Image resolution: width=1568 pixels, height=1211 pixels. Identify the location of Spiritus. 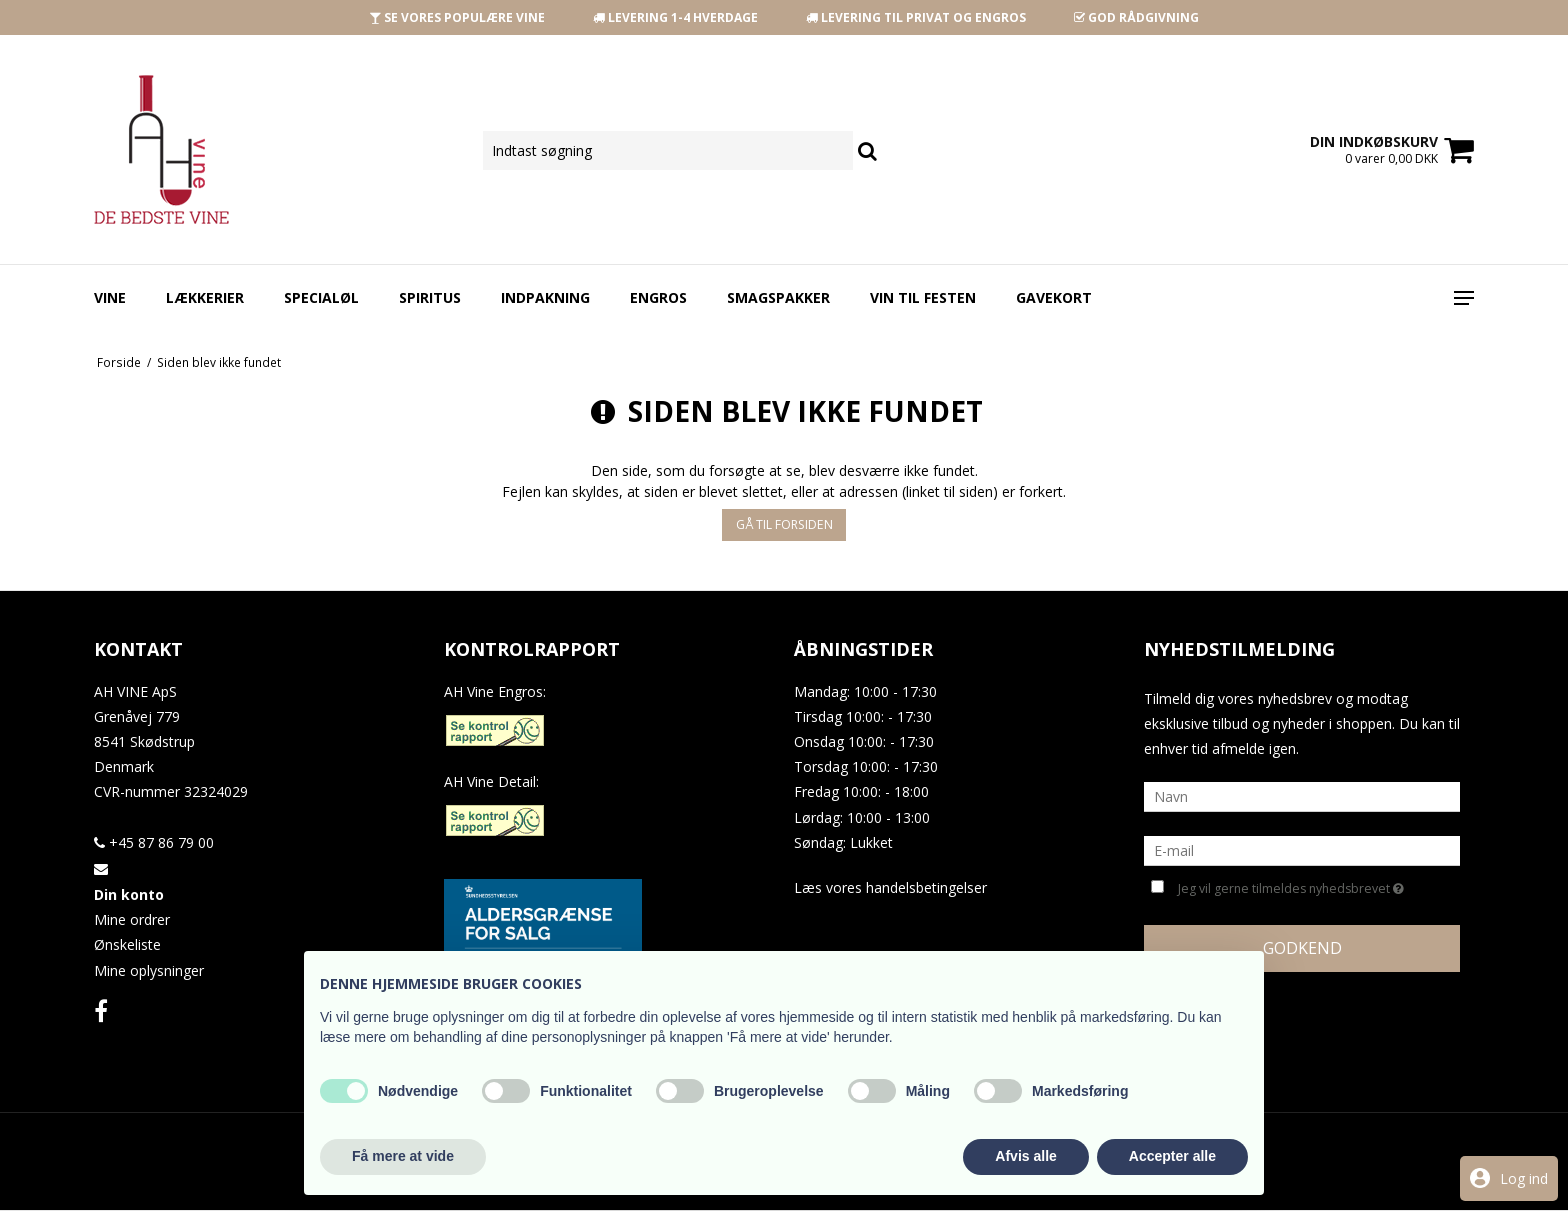
(430, 297).